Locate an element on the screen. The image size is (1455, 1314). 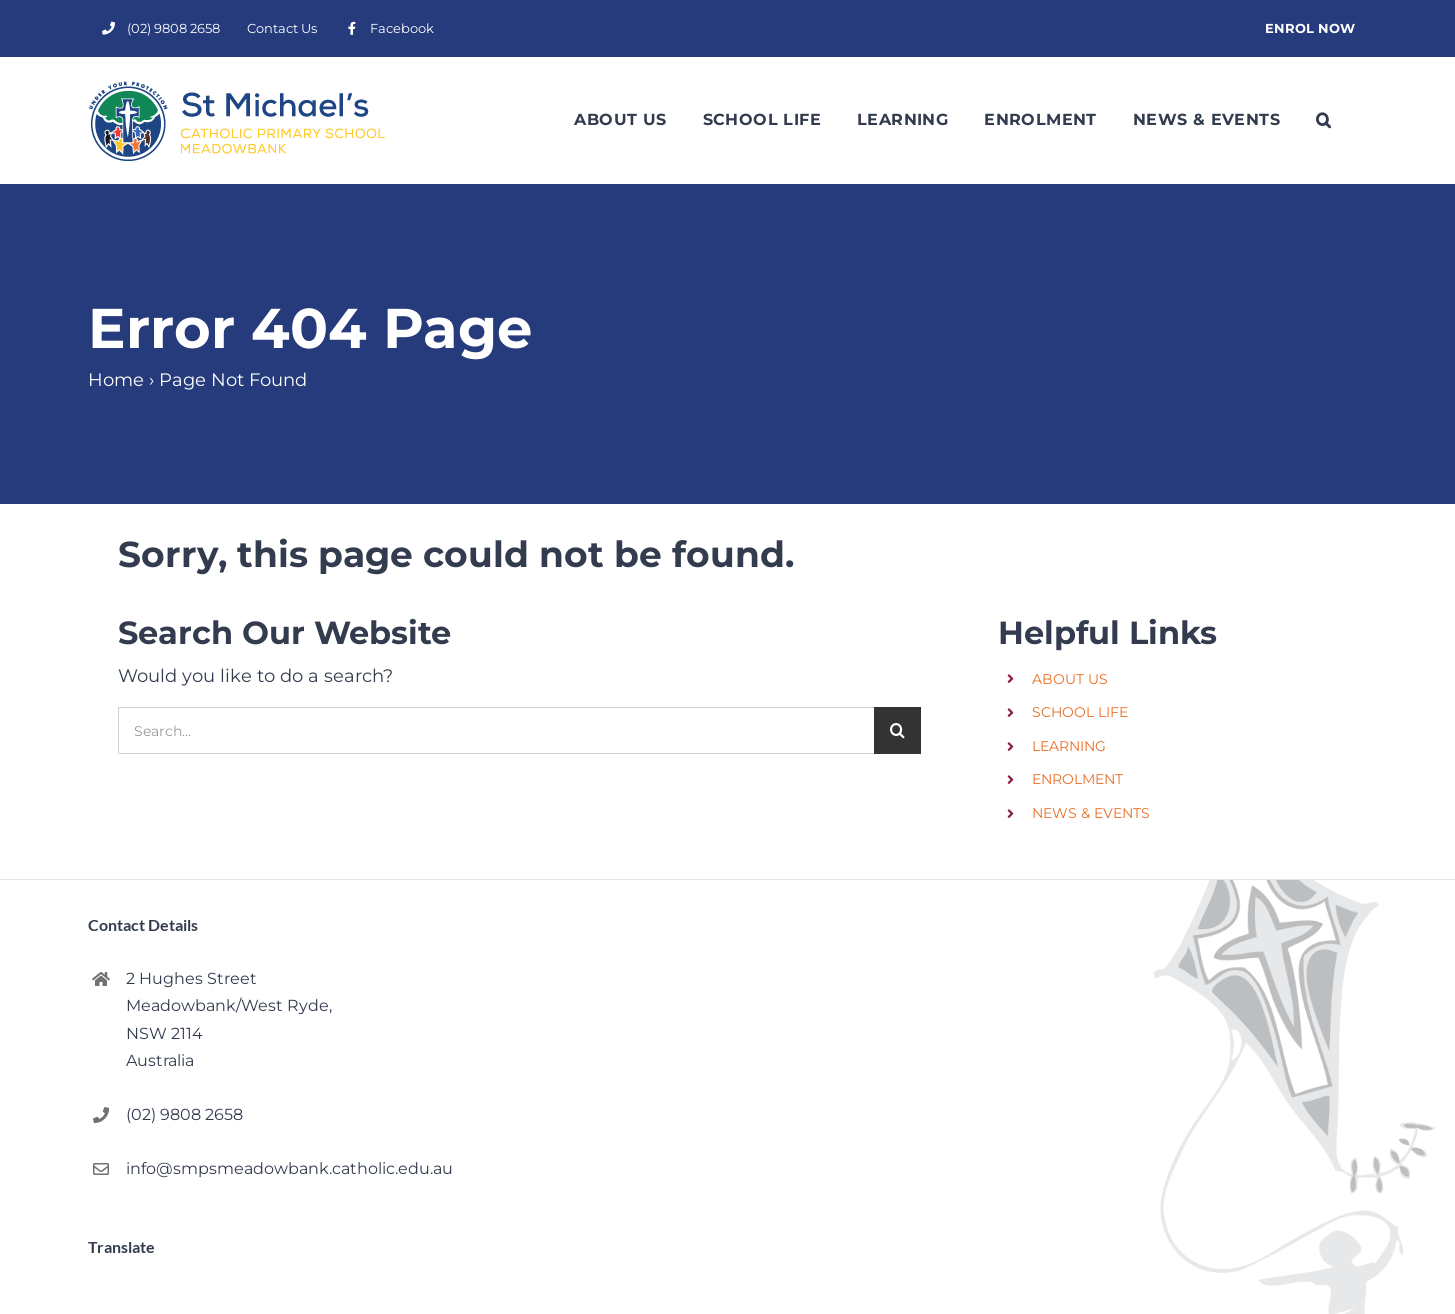
Home is located at coordinates (116, 380).